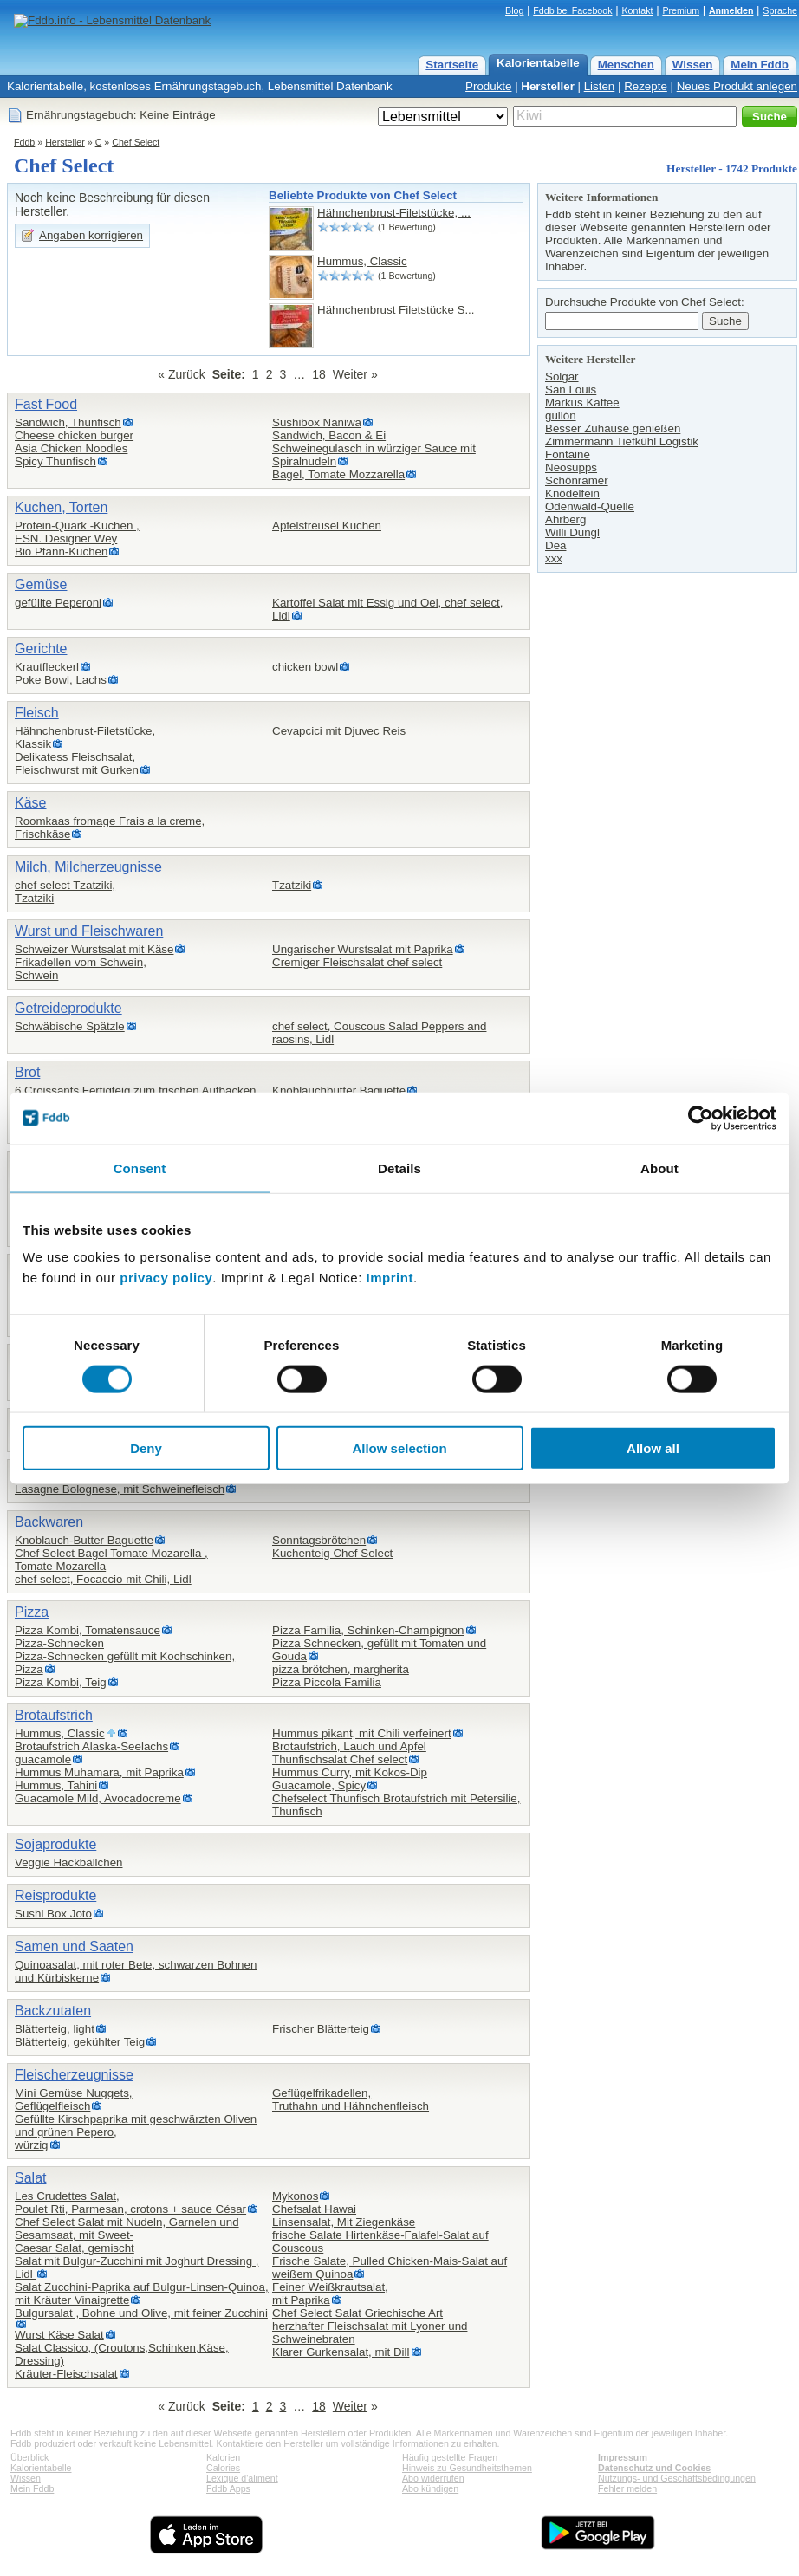  I want to click on Thunfischsalat Chef select, so click(339, 1759).